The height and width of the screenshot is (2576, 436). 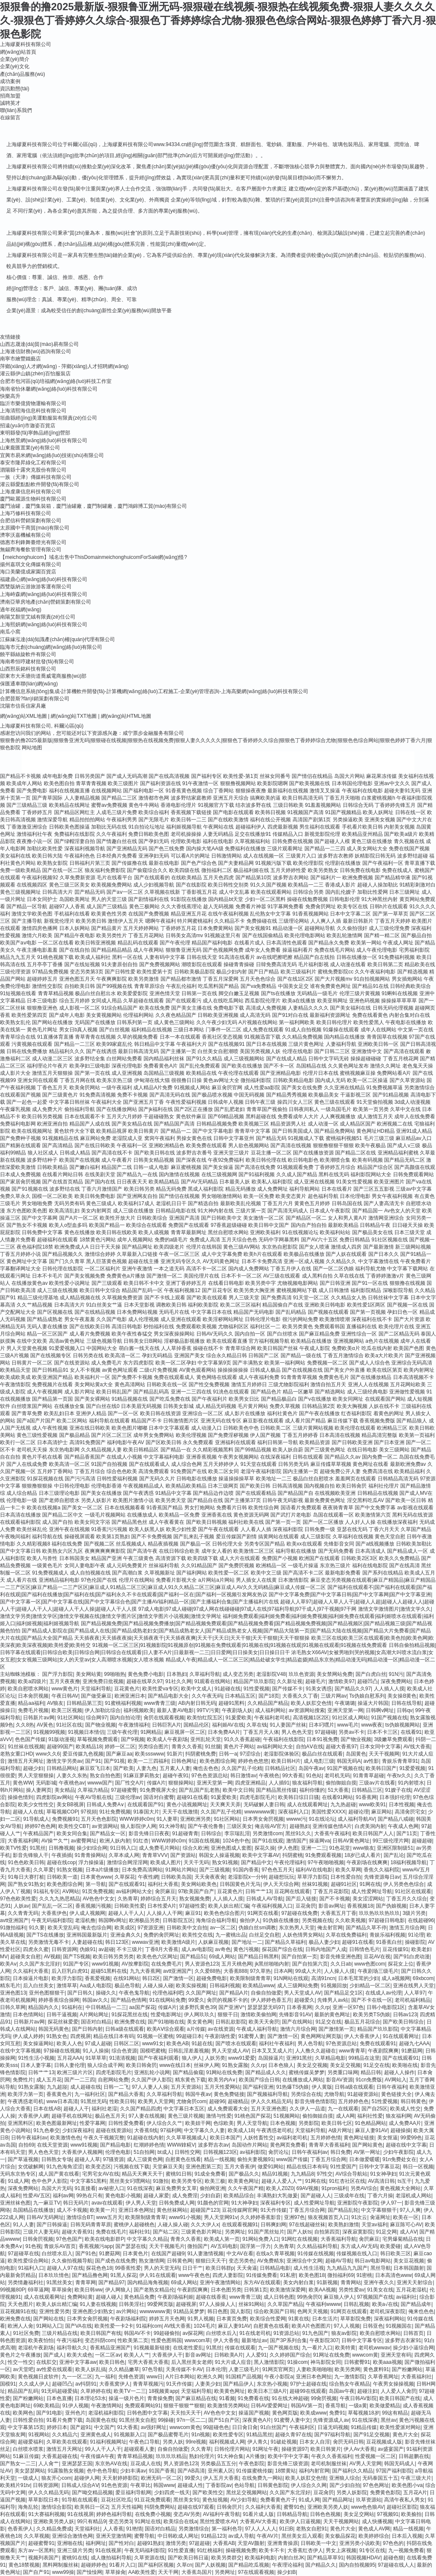 I want to click on 极品白丝自慰出水, so click(x=95, y=993).